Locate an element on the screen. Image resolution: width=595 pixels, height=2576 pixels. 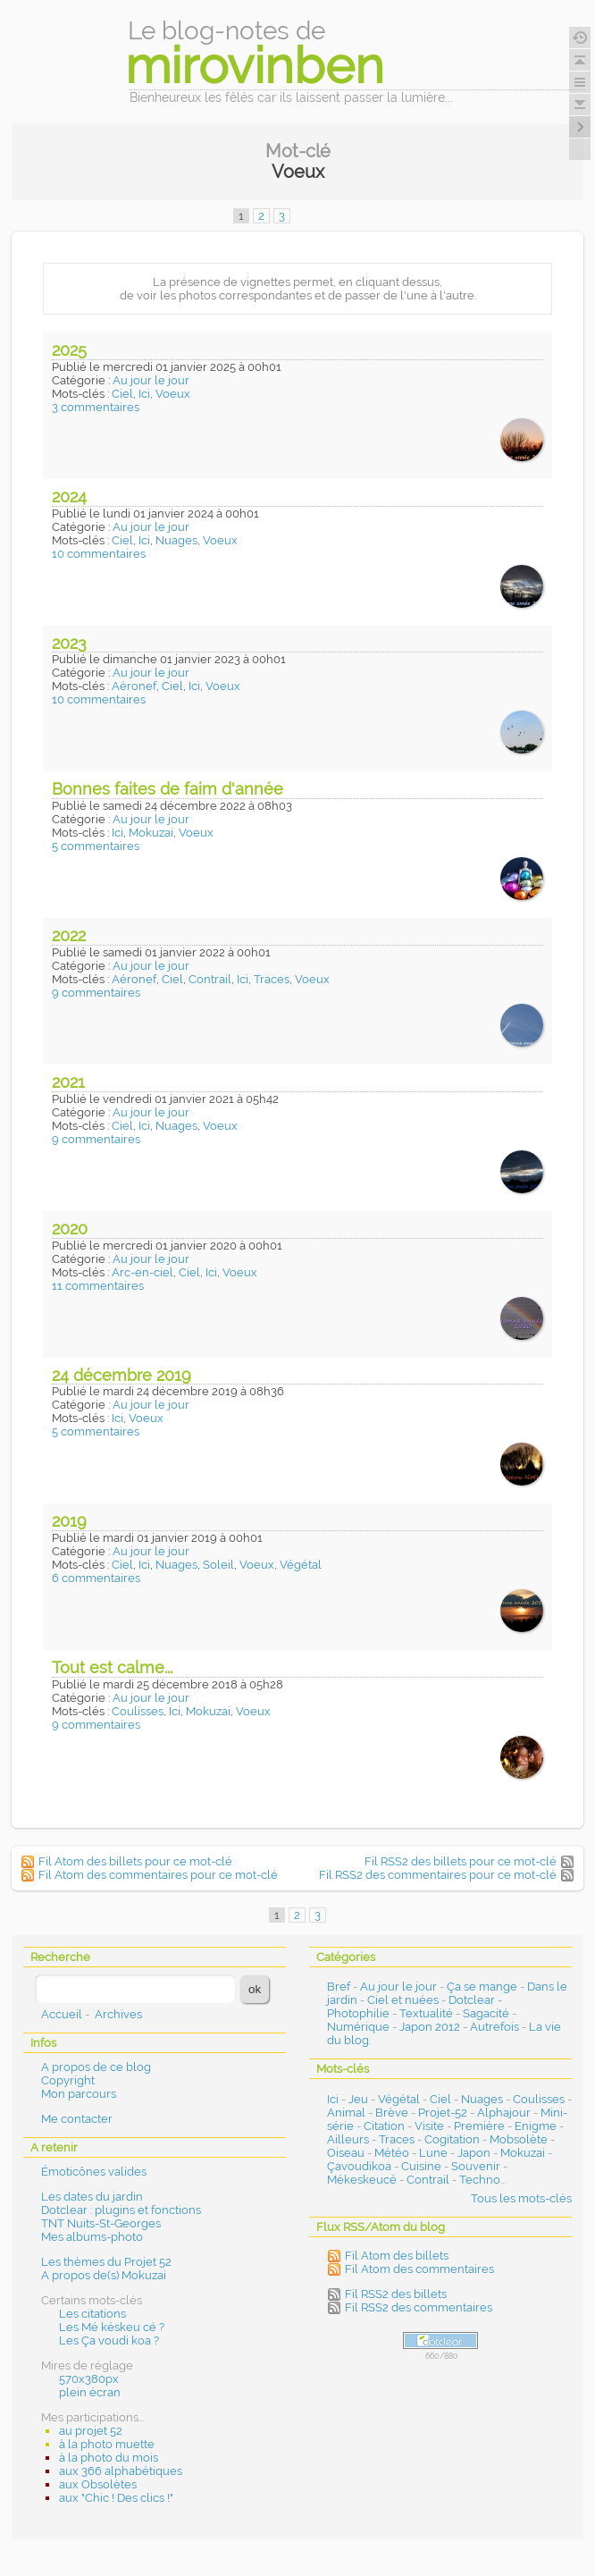
Mékeskeucé is located at coordinates (362, 2179).